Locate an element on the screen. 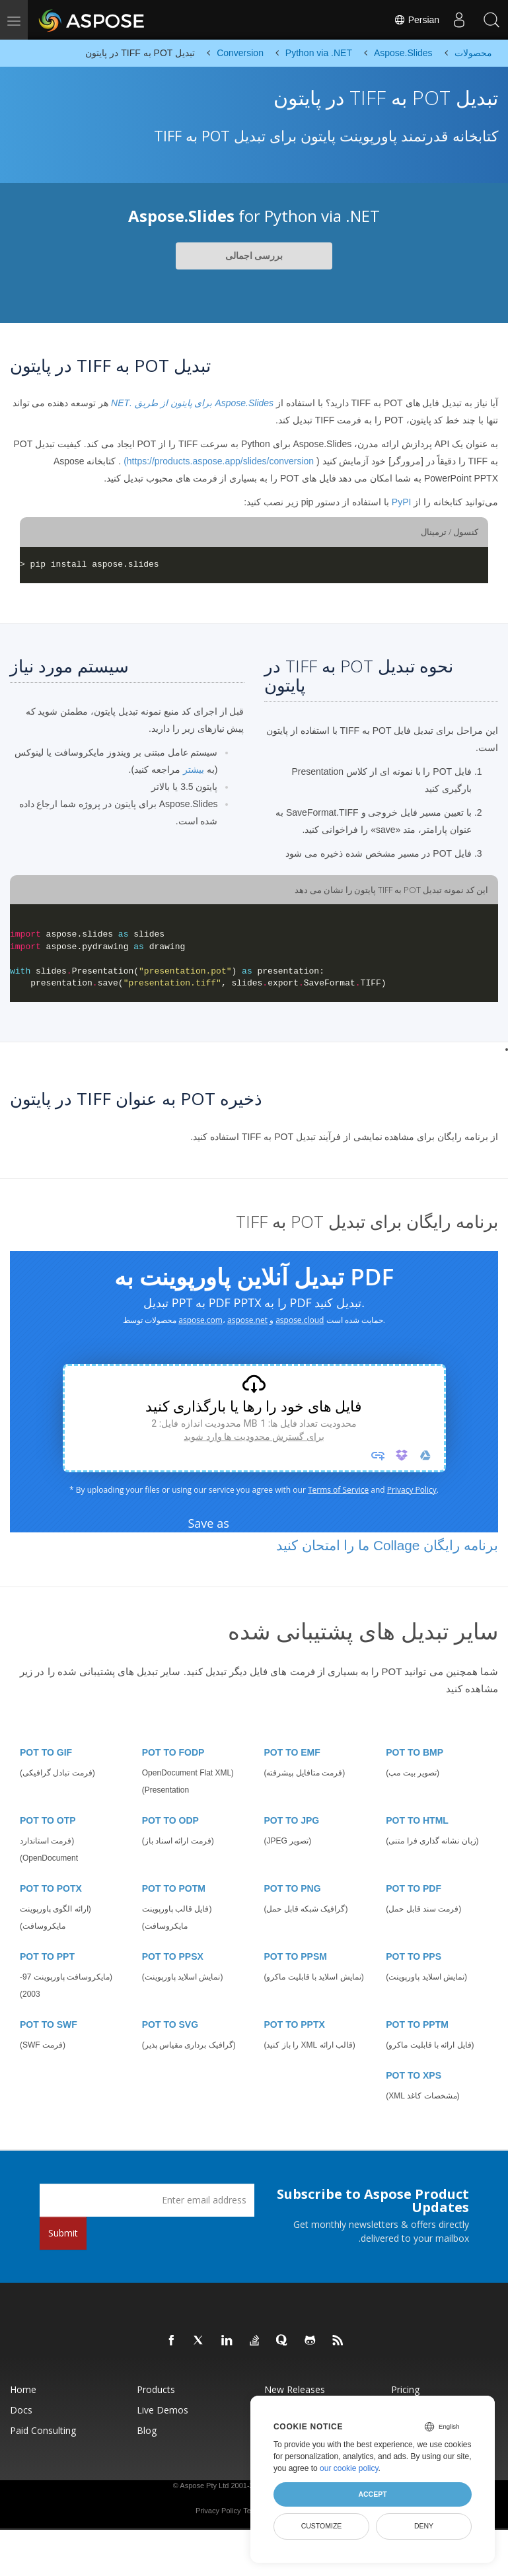 The height and width of the screenshot is (2576, 508). POT TO FODP is located at coordinates (173, 1752).